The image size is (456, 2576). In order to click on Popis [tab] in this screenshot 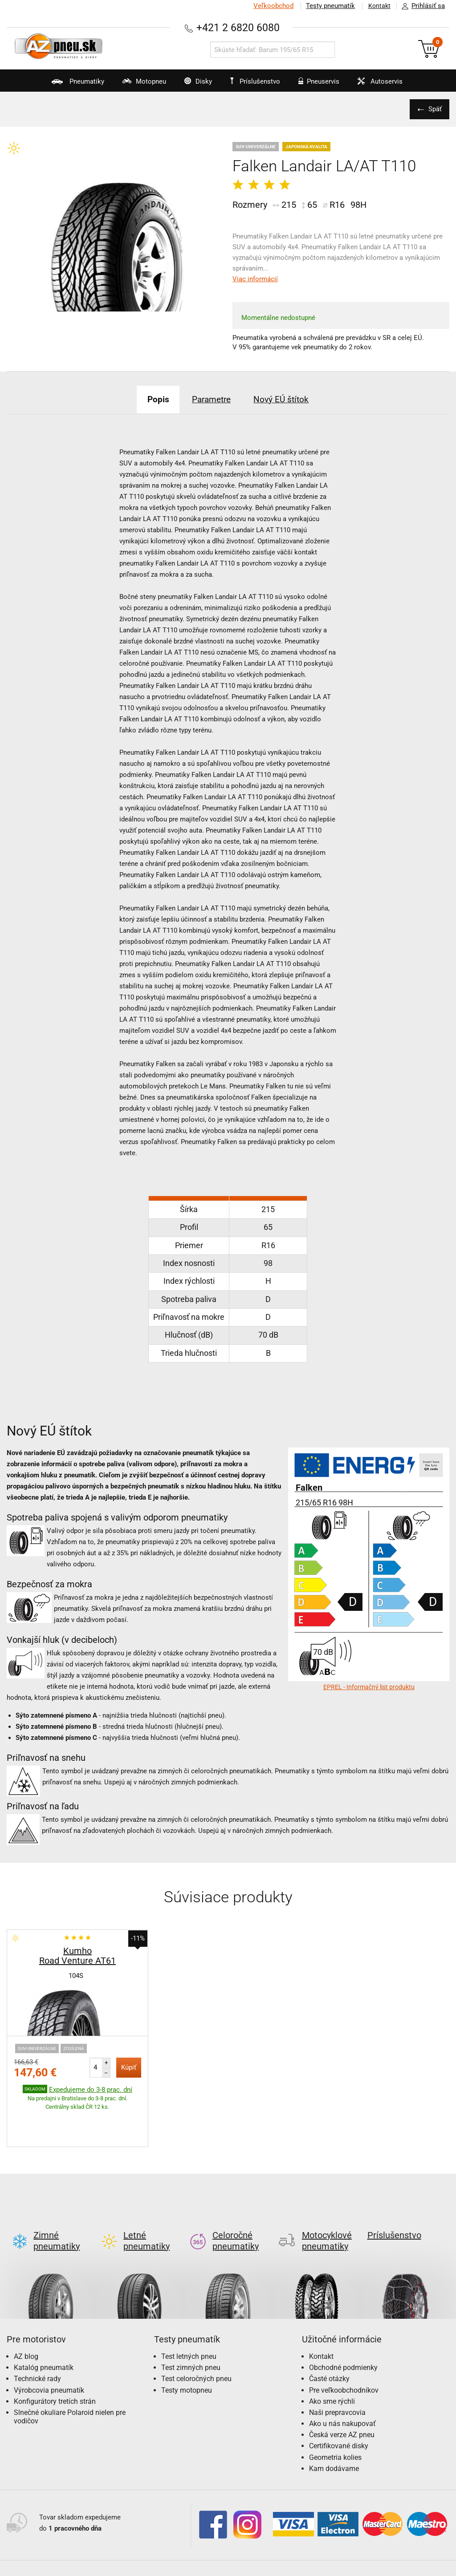, I will do `click(152, 399)`.